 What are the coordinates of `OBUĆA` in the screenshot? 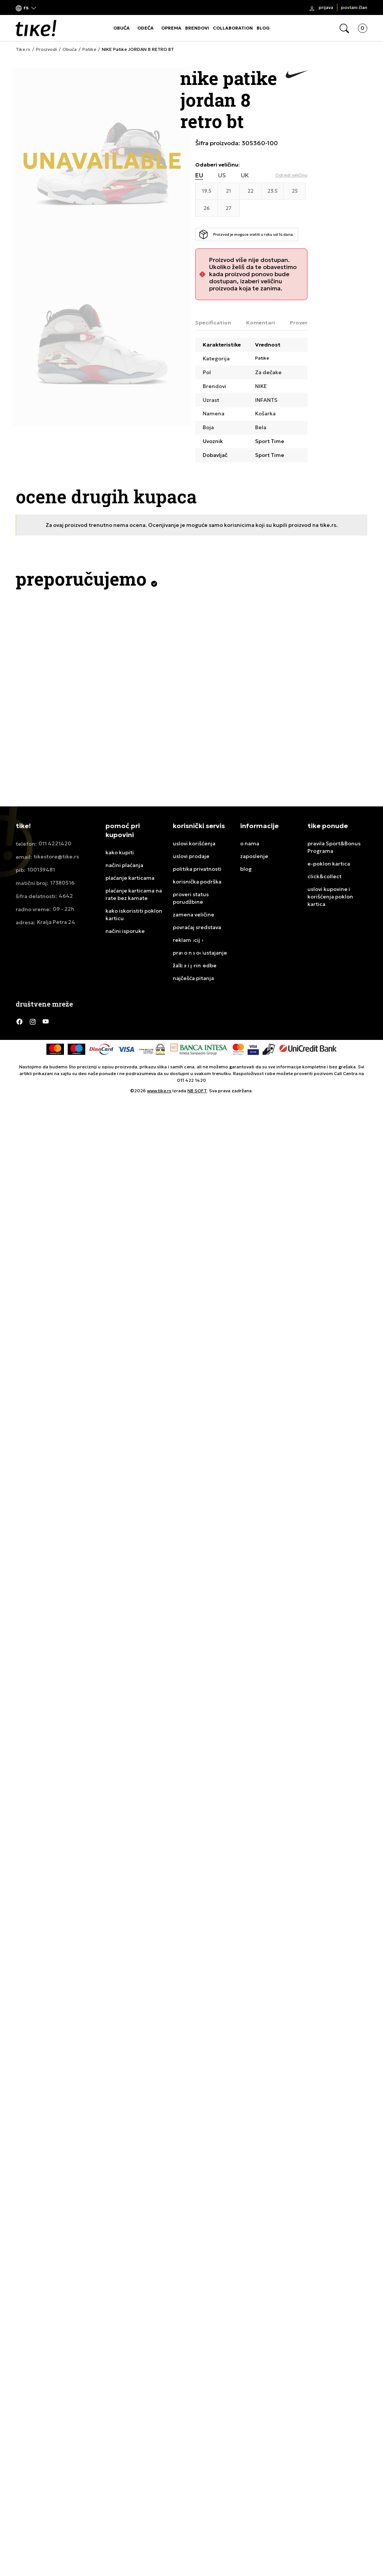 It's located at (121, 28).